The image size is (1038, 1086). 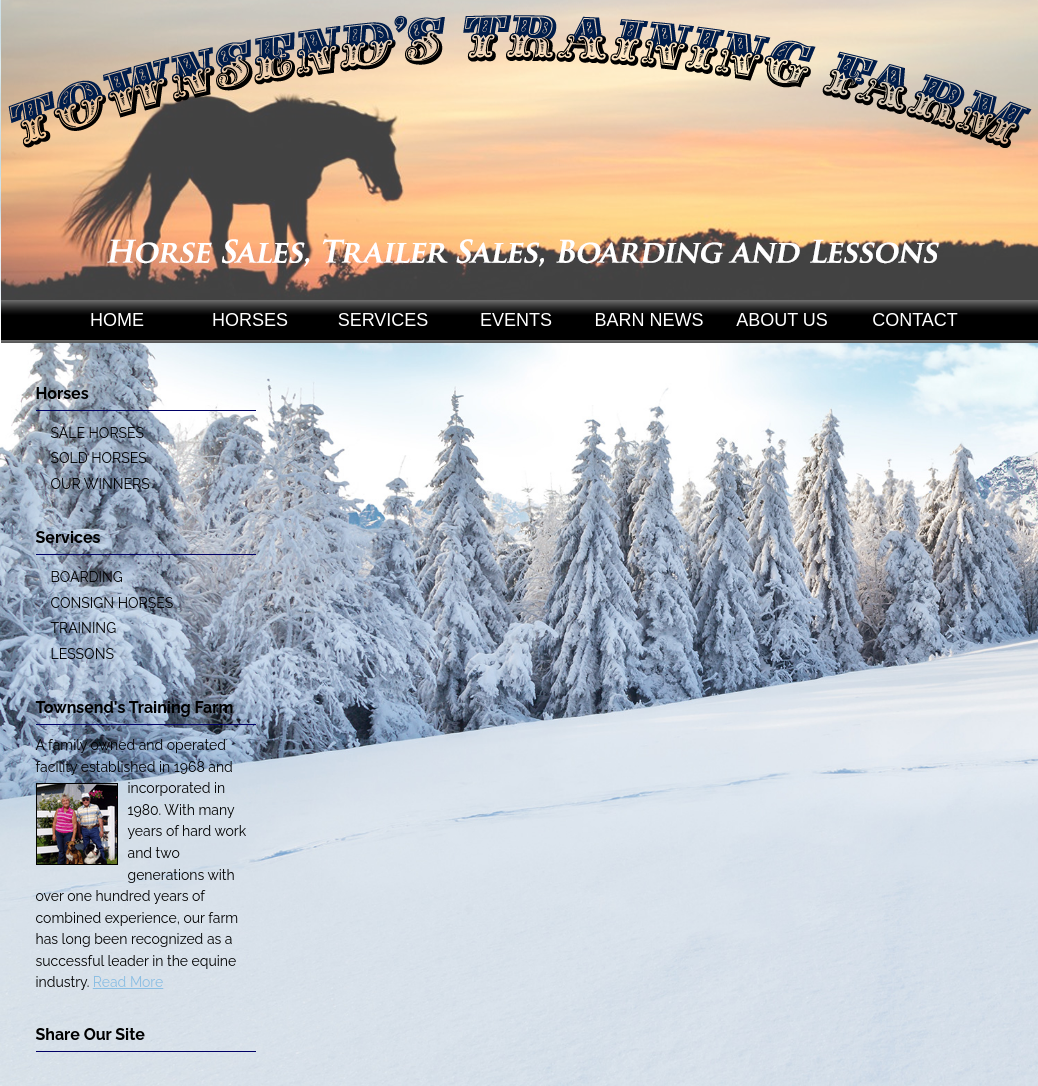 What do you see at coordinates (99, 458) in the screenshot?
I see `SOLD HORSES` at bounding box center [99, 458].